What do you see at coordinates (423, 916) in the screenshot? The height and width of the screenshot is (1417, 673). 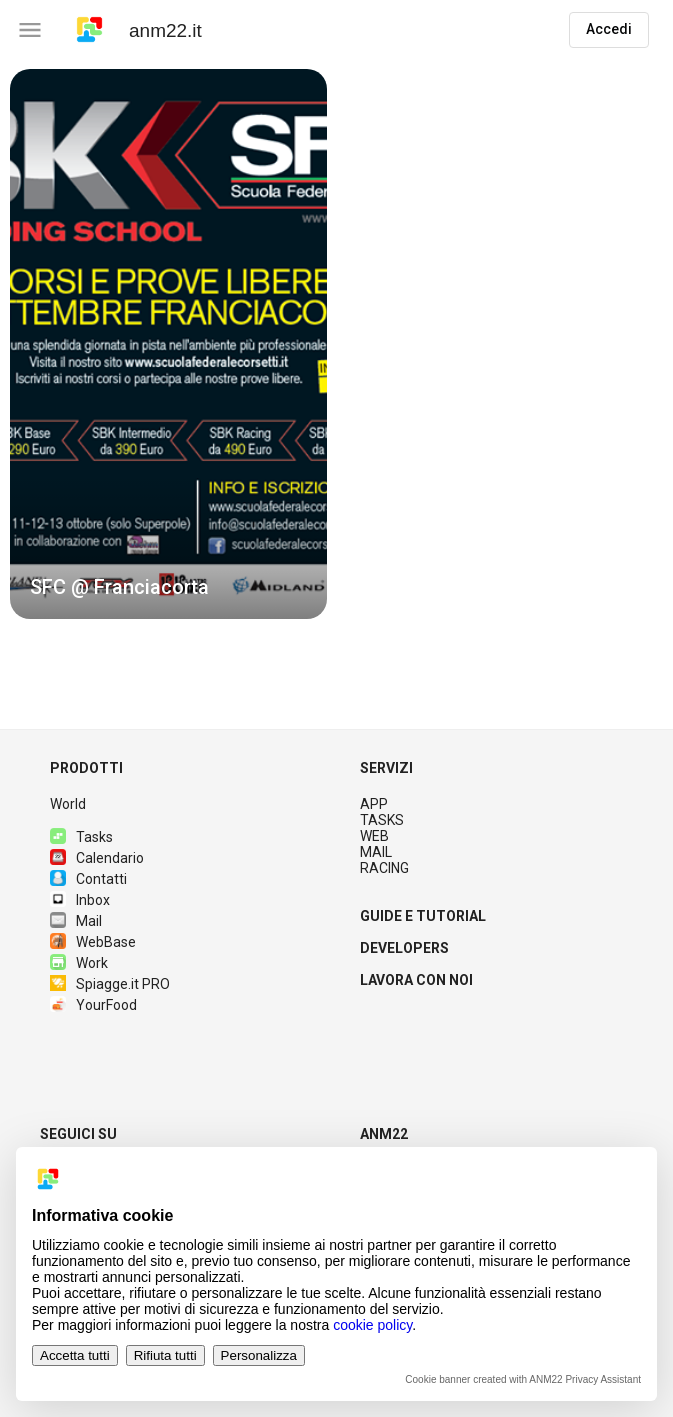 I see `GUIDE E TUTORIAL` at bounding box center [423, 916].